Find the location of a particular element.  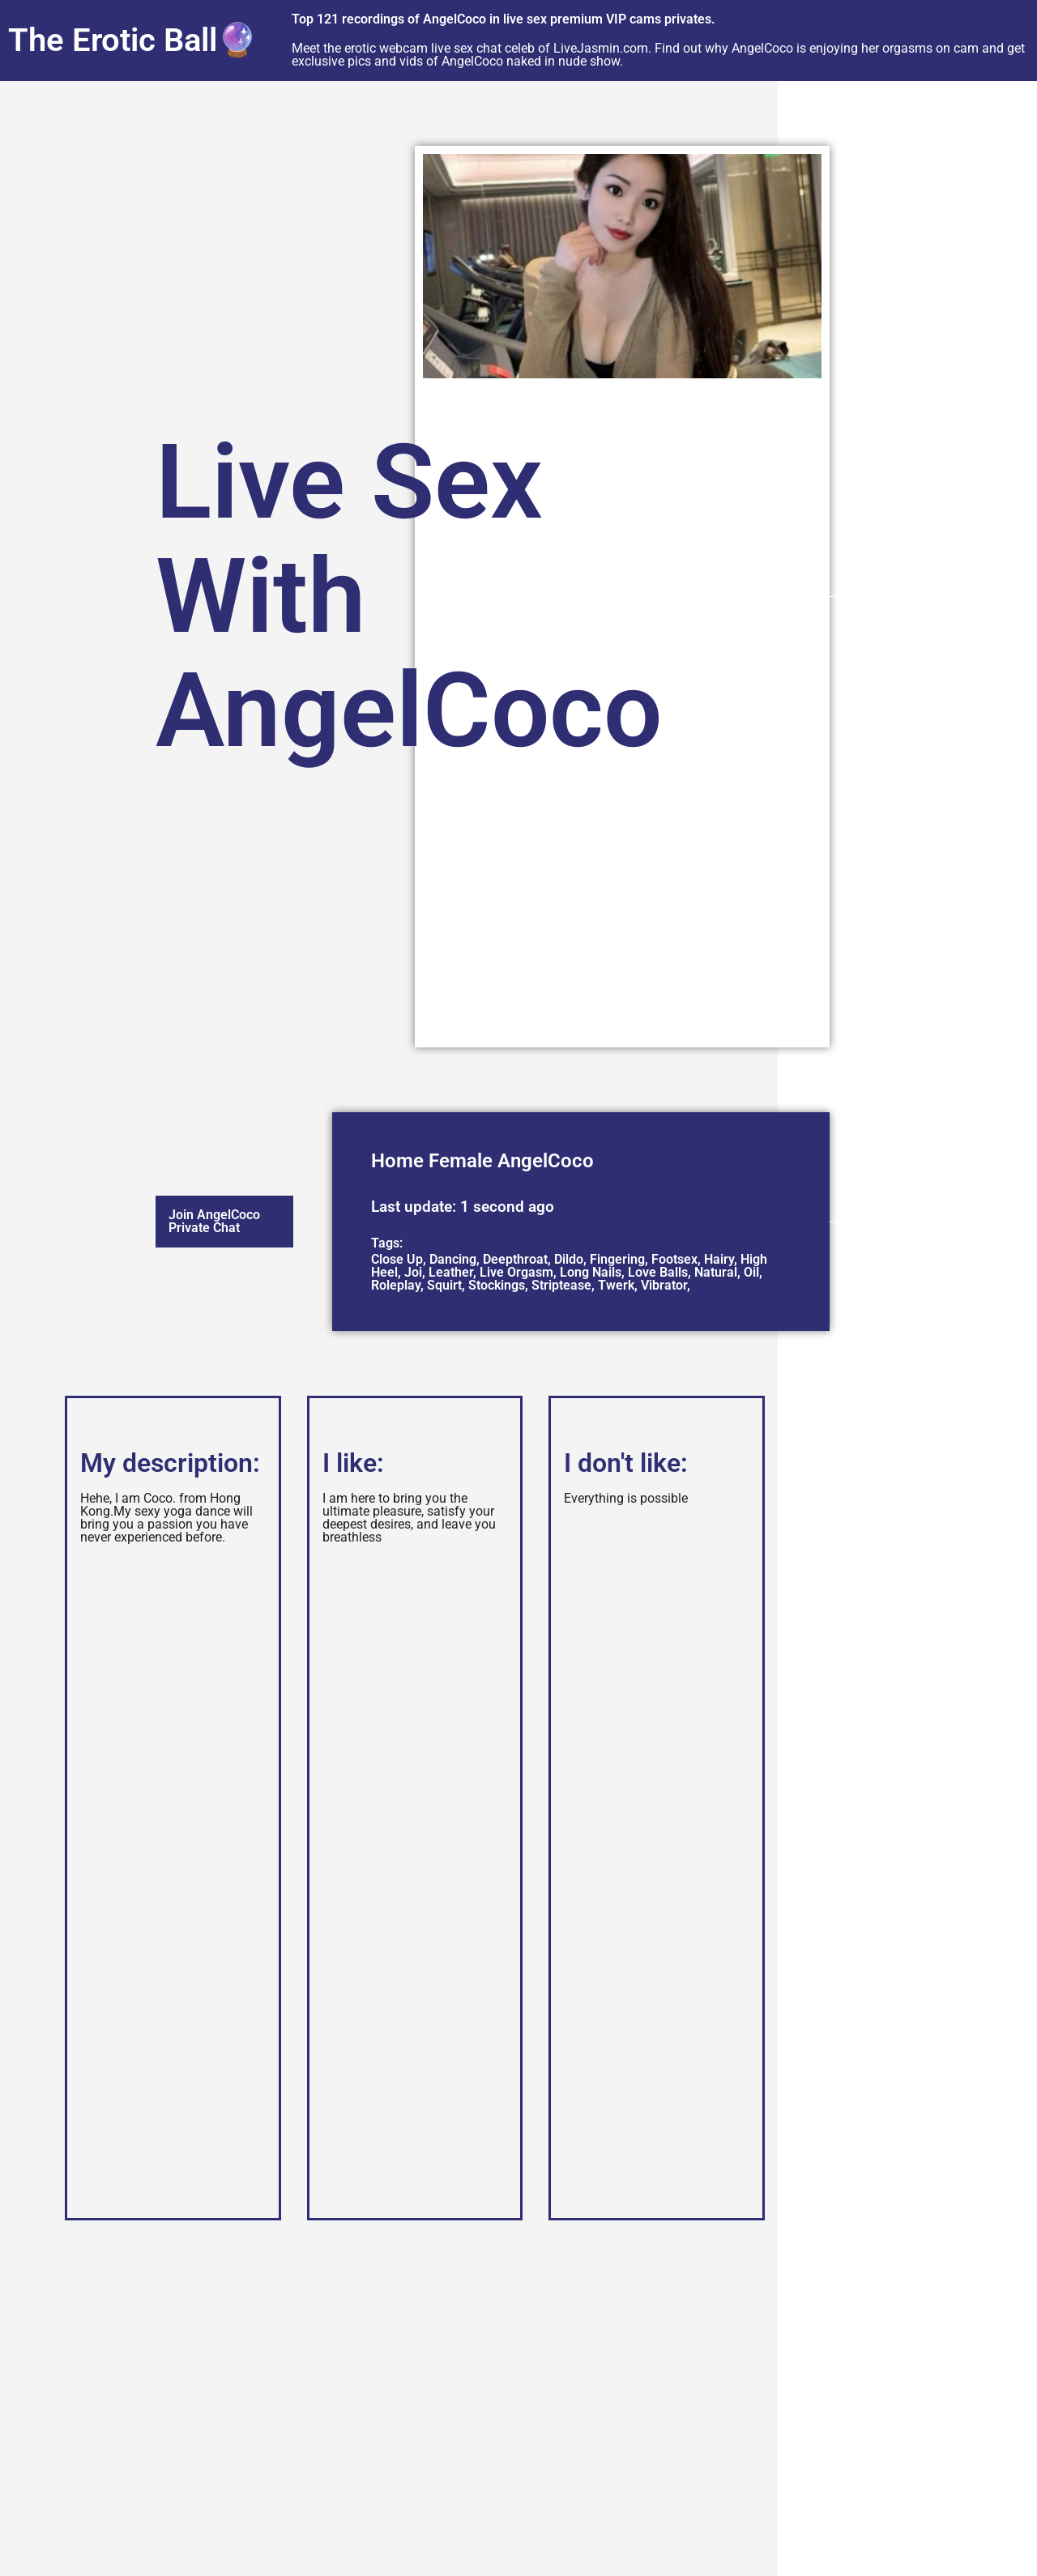

Fingering is located at coordinates (617, 1259).